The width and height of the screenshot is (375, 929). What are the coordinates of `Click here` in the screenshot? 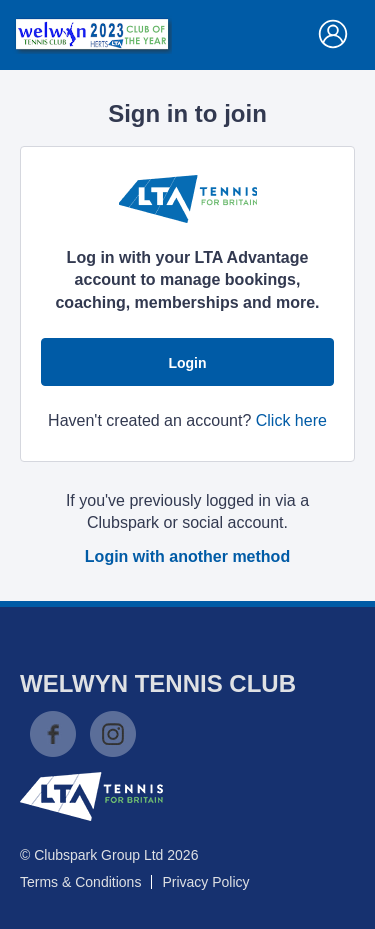 It's located at (291, 420).